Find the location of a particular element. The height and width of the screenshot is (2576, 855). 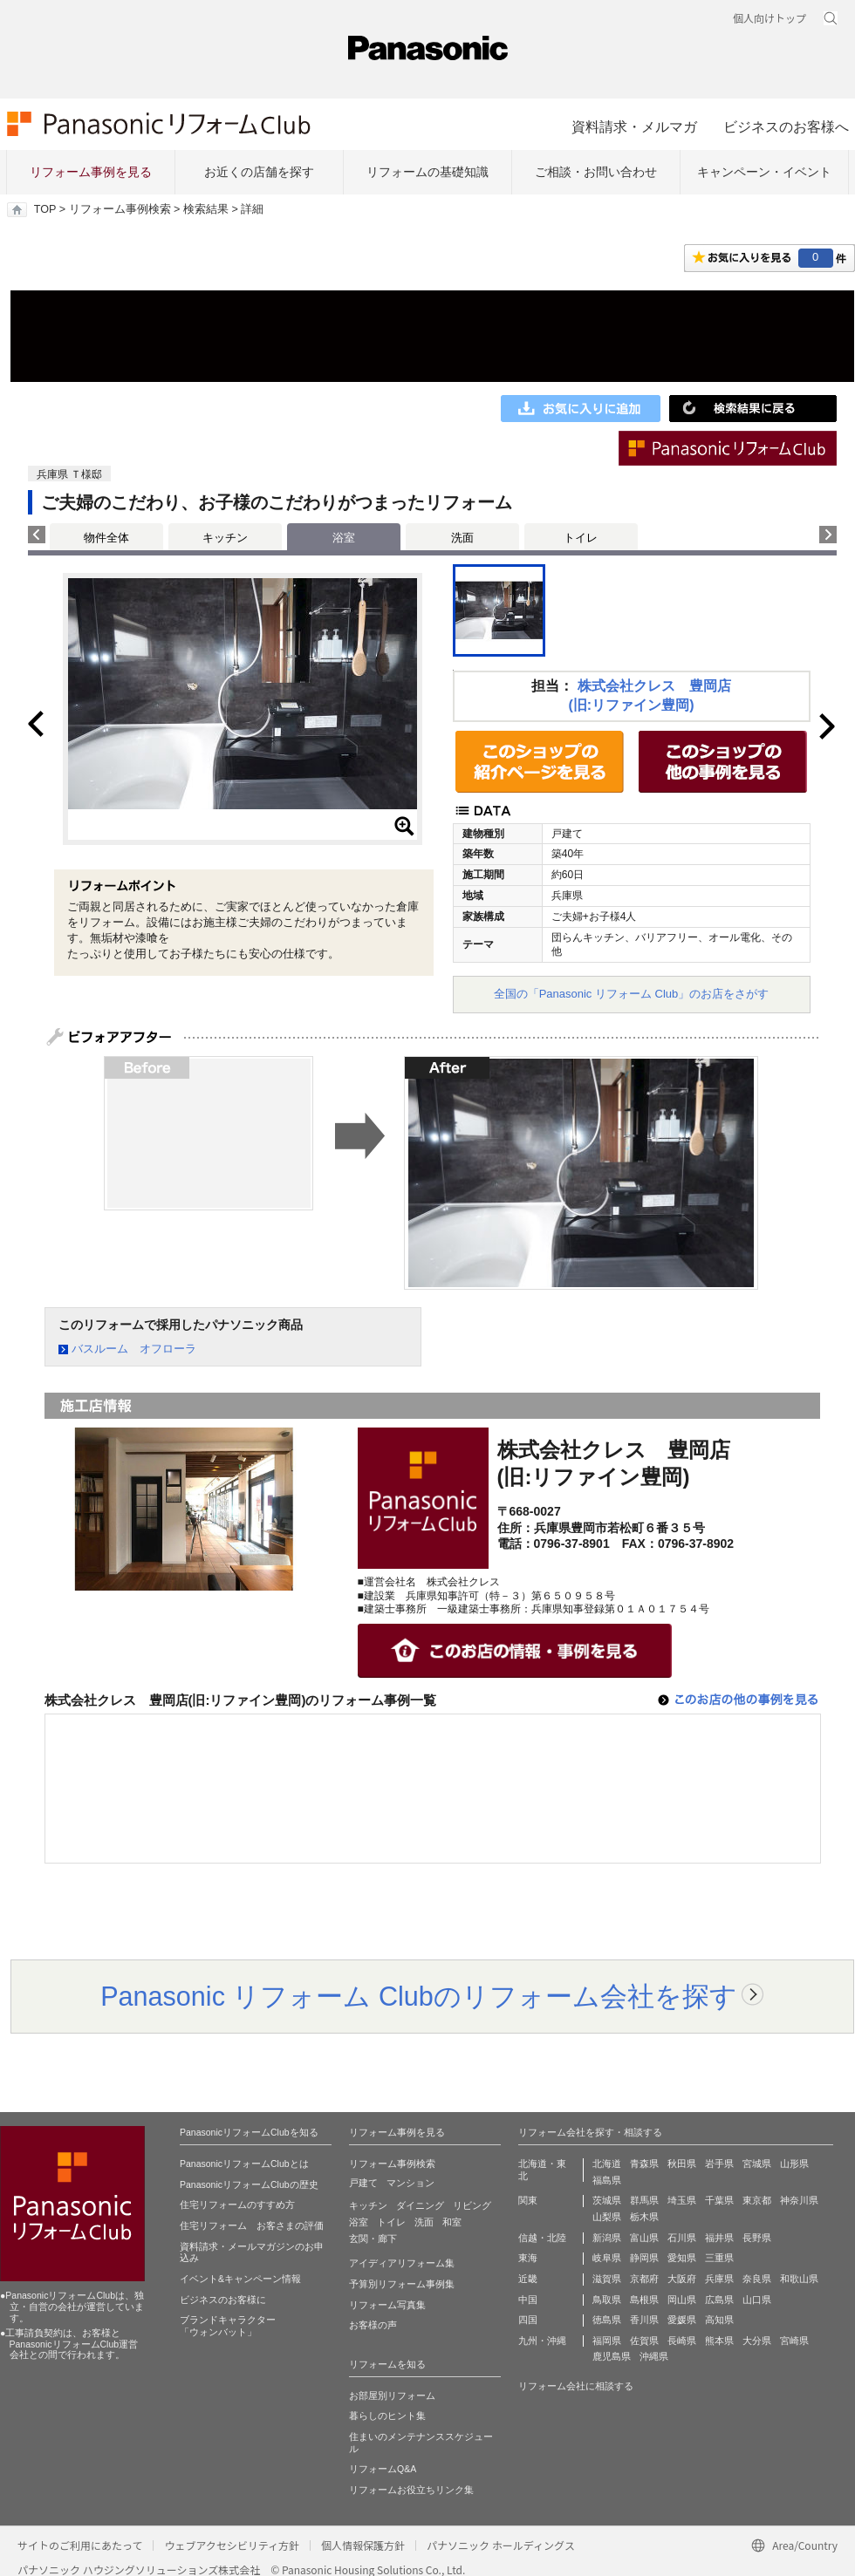

お客様の声 is located at coordinates (373, 2325).